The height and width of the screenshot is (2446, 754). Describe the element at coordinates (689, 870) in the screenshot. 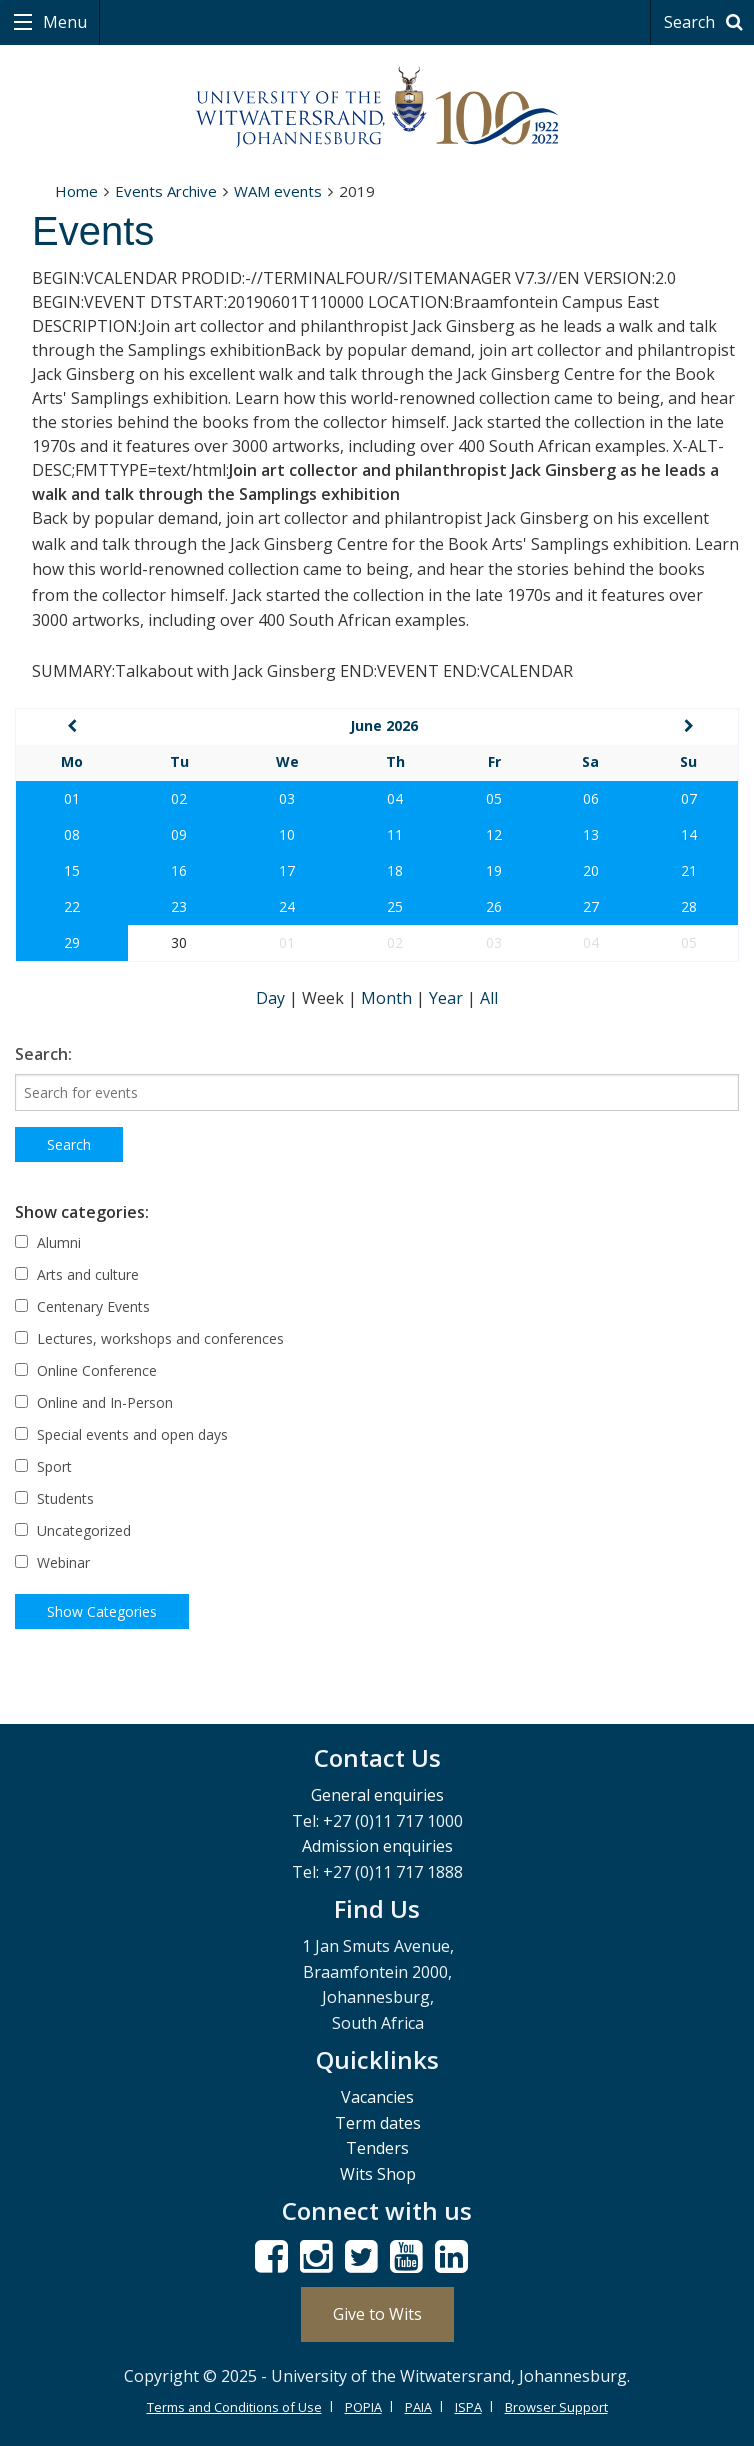

I see `21` at that location.